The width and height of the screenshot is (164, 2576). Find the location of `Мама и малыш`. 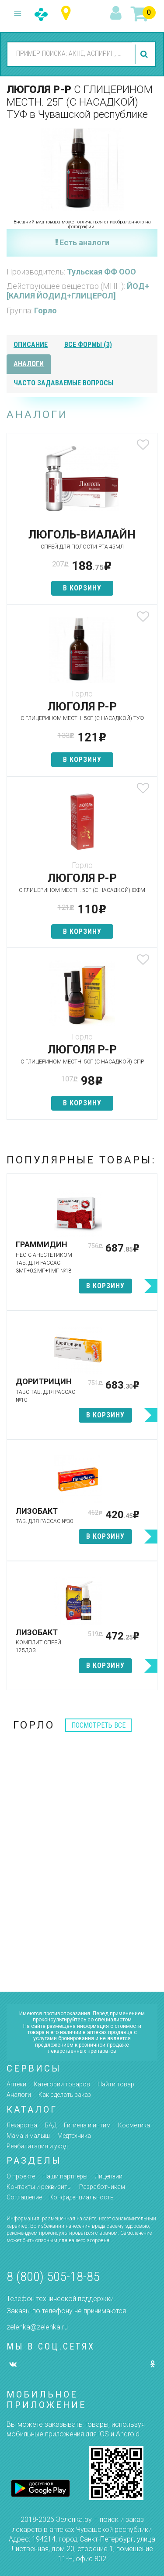

Мама и малыш is located at coordinates (28, 2135).